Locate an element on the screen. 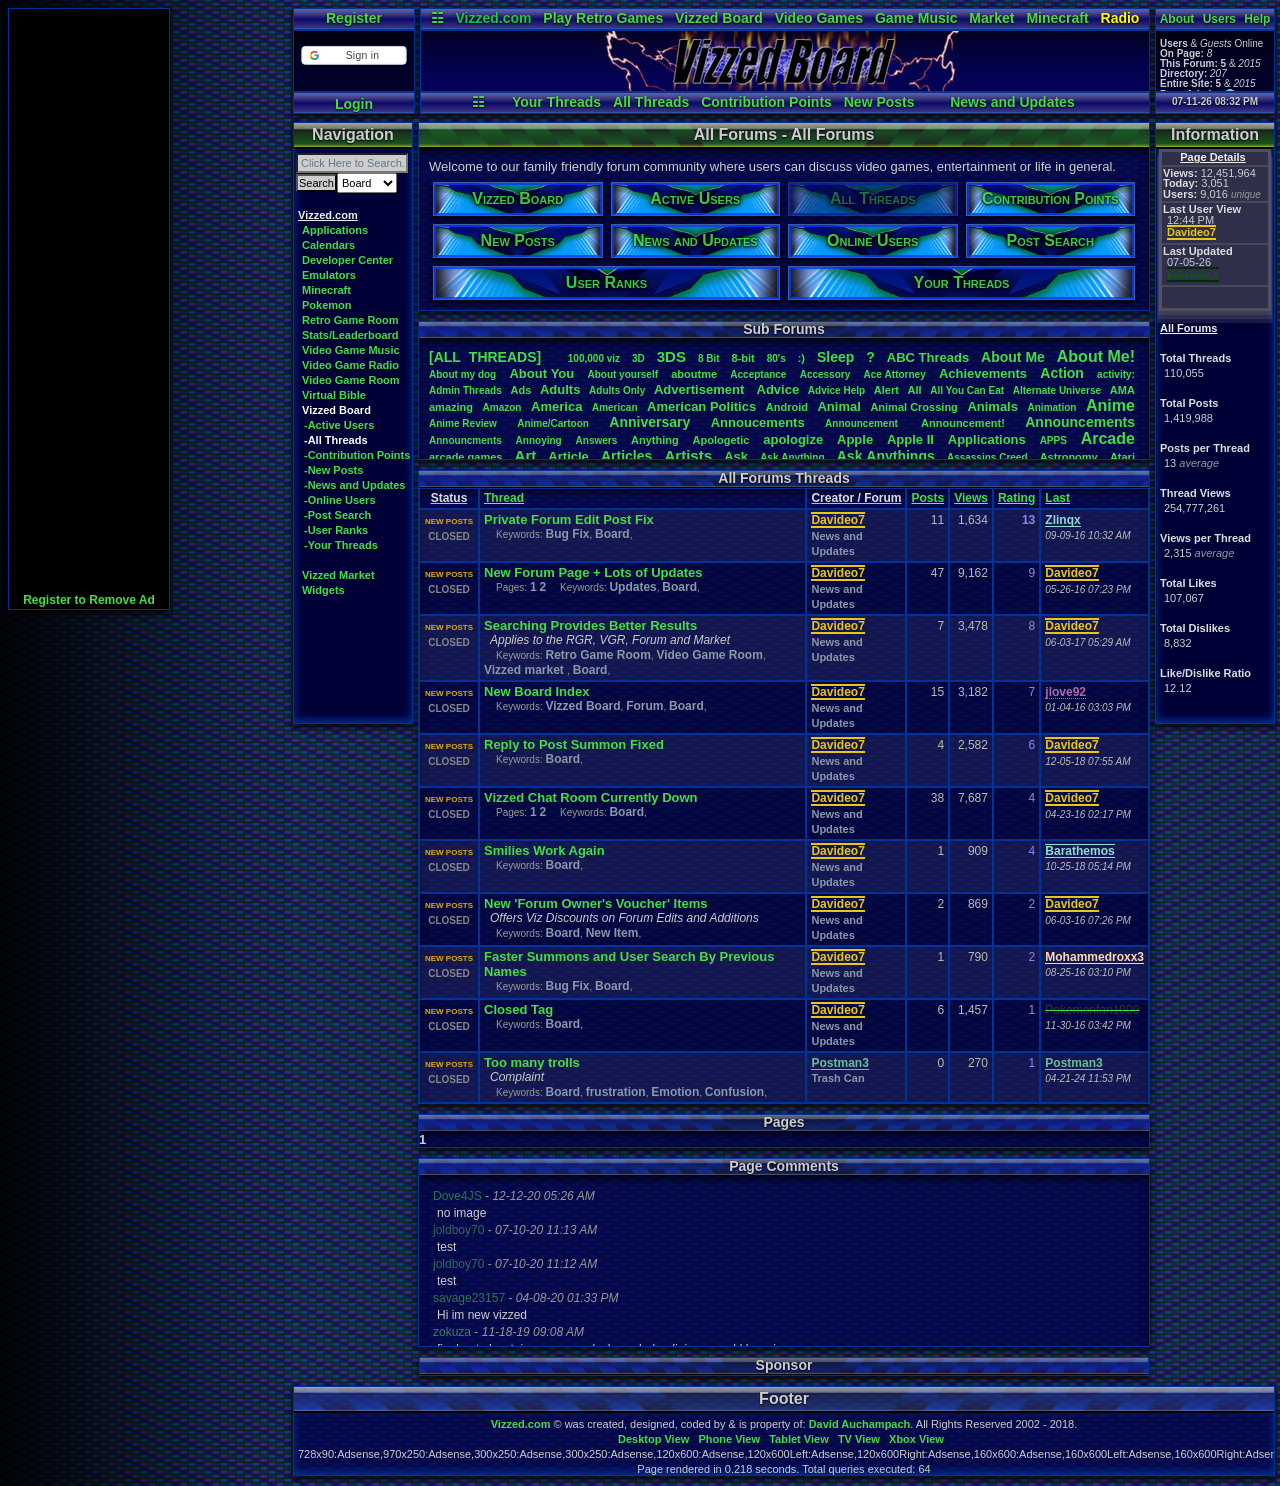  Artists is located at coordinates (688, 455).